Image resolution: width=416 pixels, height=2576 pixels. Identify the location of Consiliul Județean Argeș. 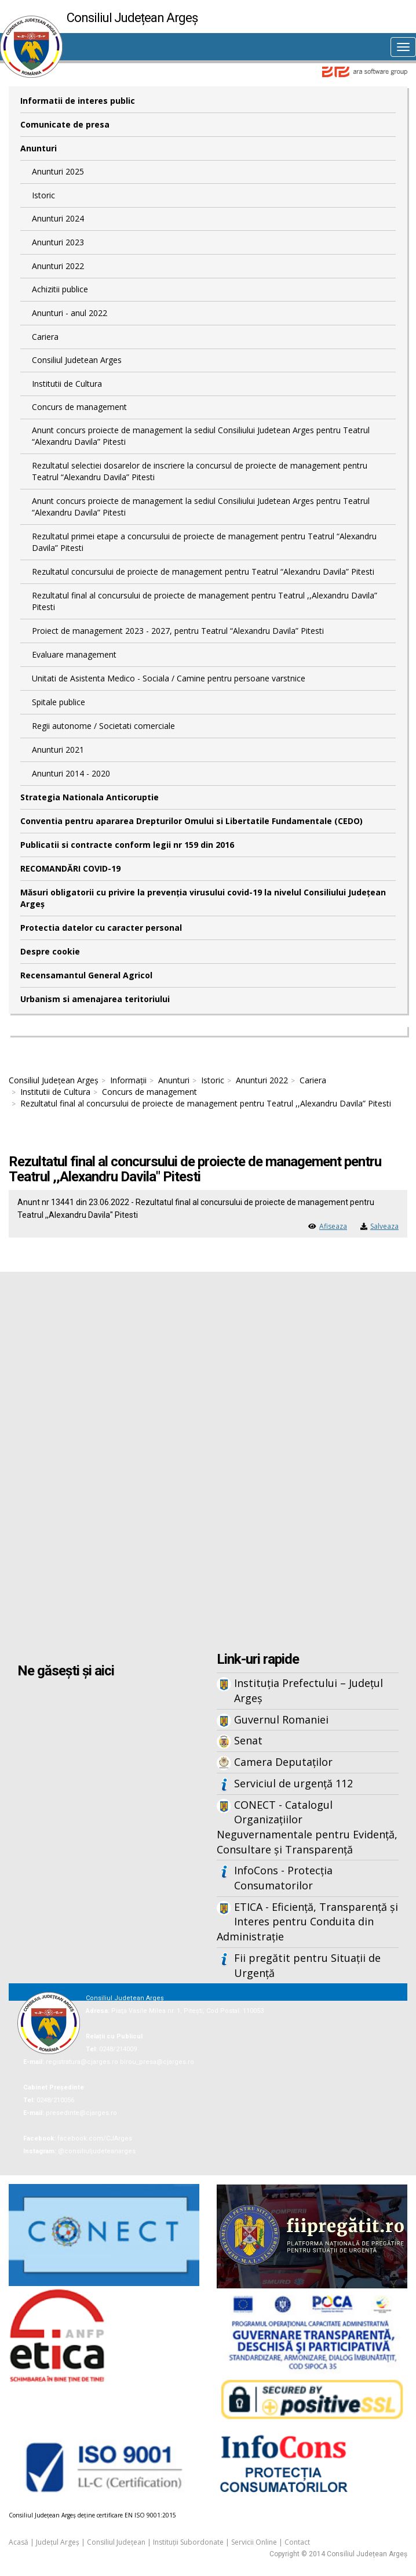
(53, 1080).